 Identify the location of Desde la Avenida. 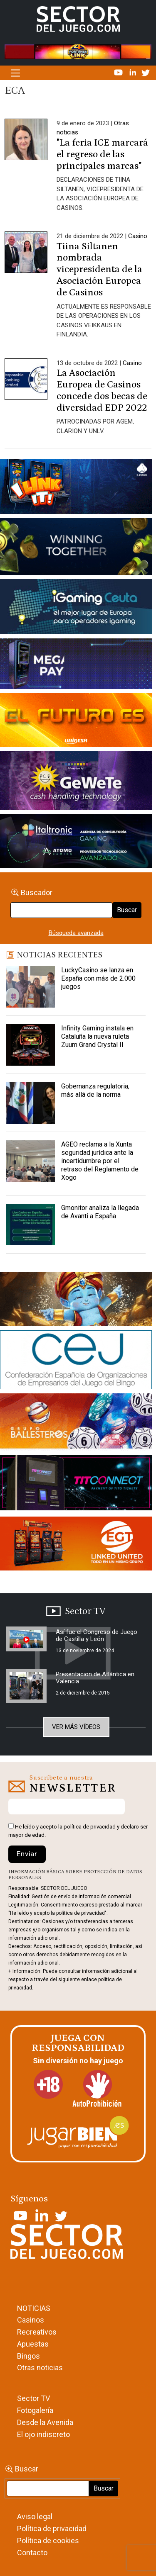
(45, 2422).